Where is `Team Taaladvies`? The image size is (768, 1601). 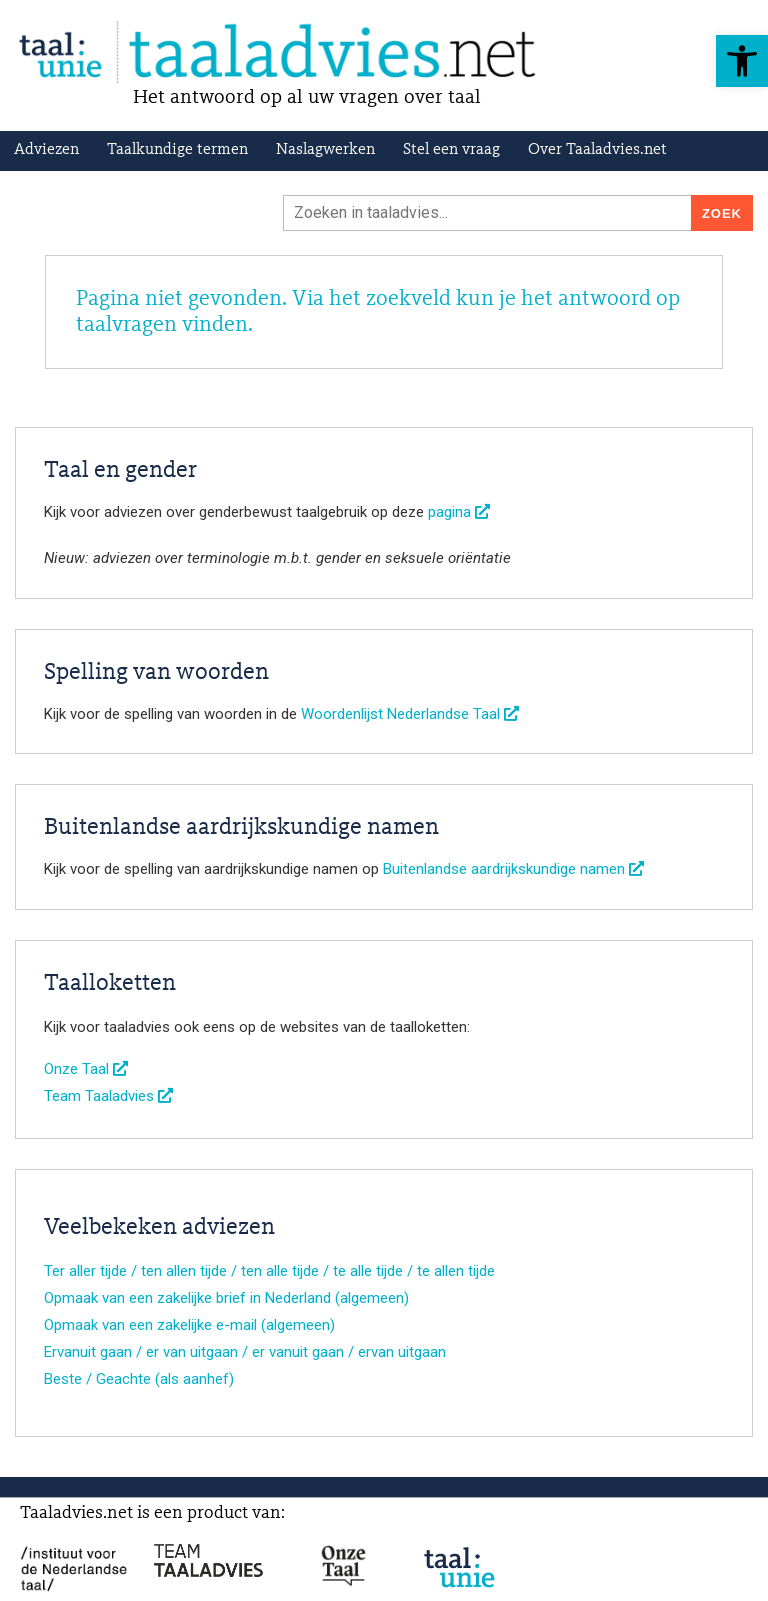 Team Taaladvies is located at coordinates (108, 1096).